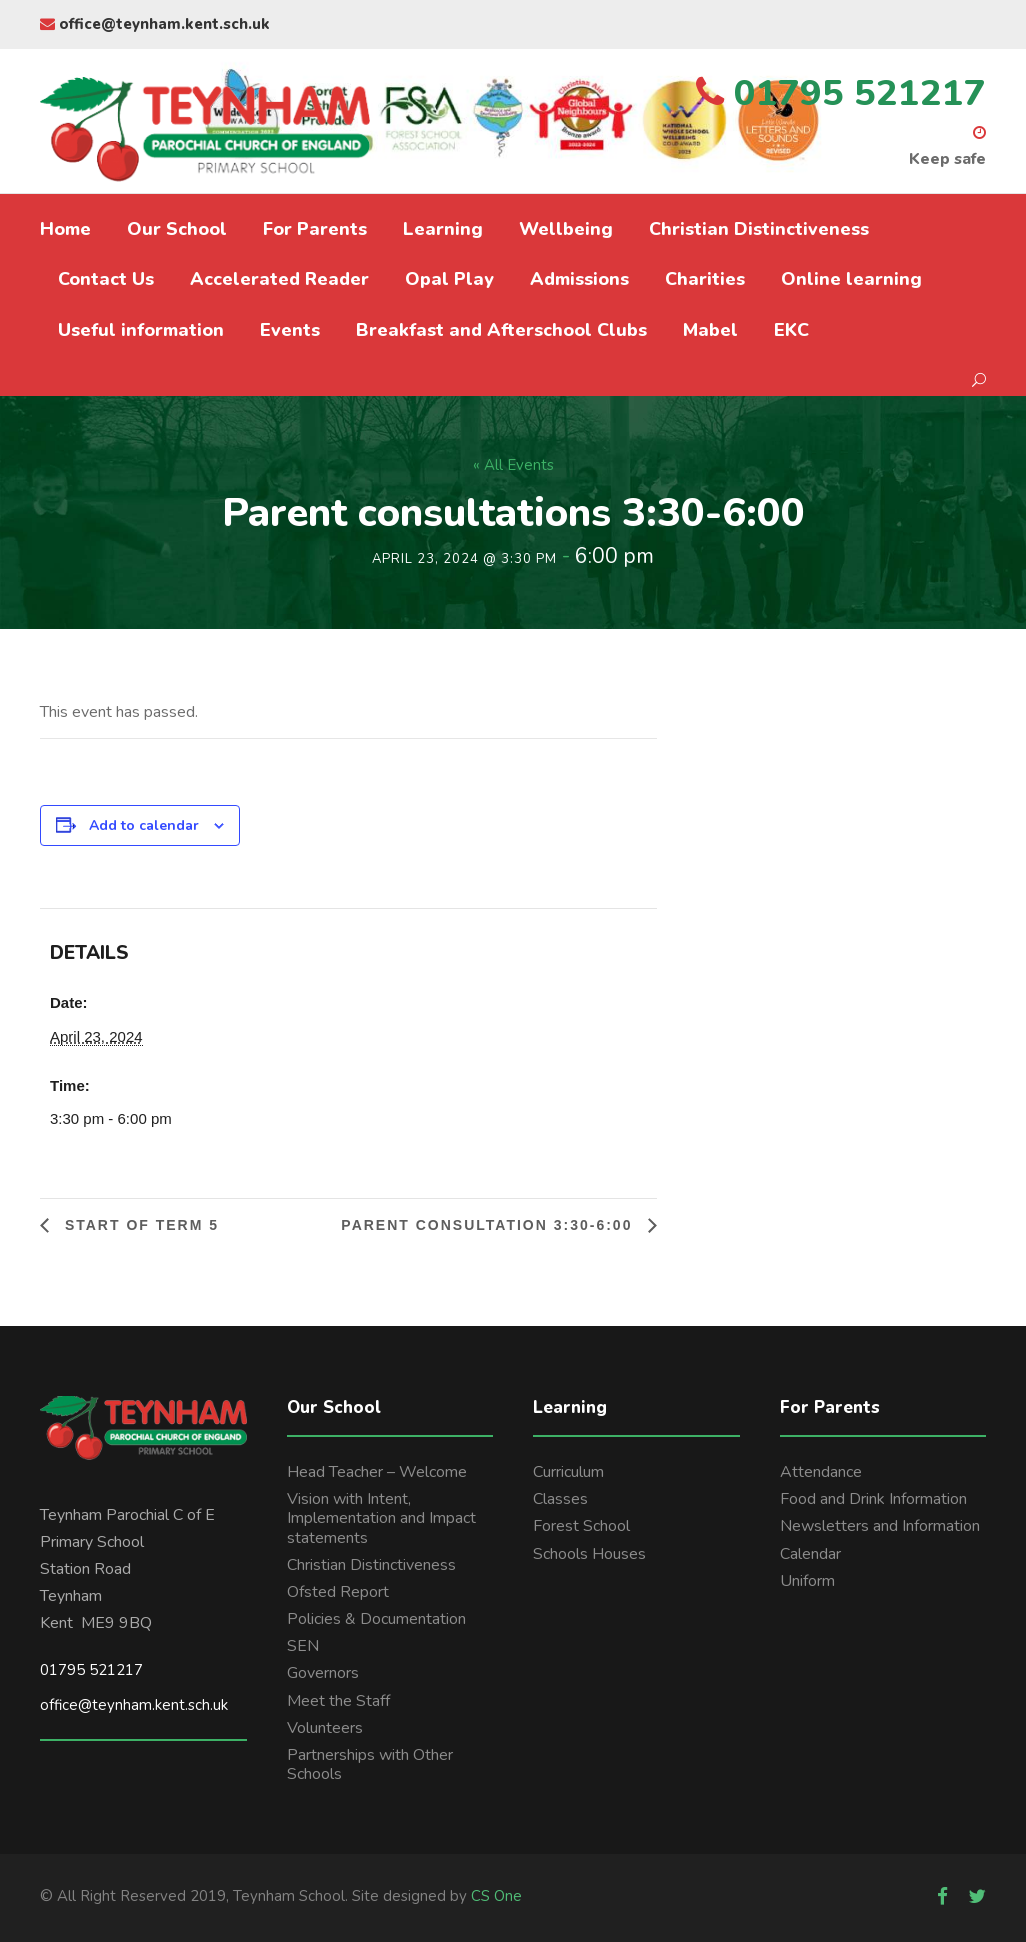 Image resolution: width=1026 pixels, height=1942 pixels. Describe the element at coordinates (65, 229) in the screenshot. I see `Home` at that location.